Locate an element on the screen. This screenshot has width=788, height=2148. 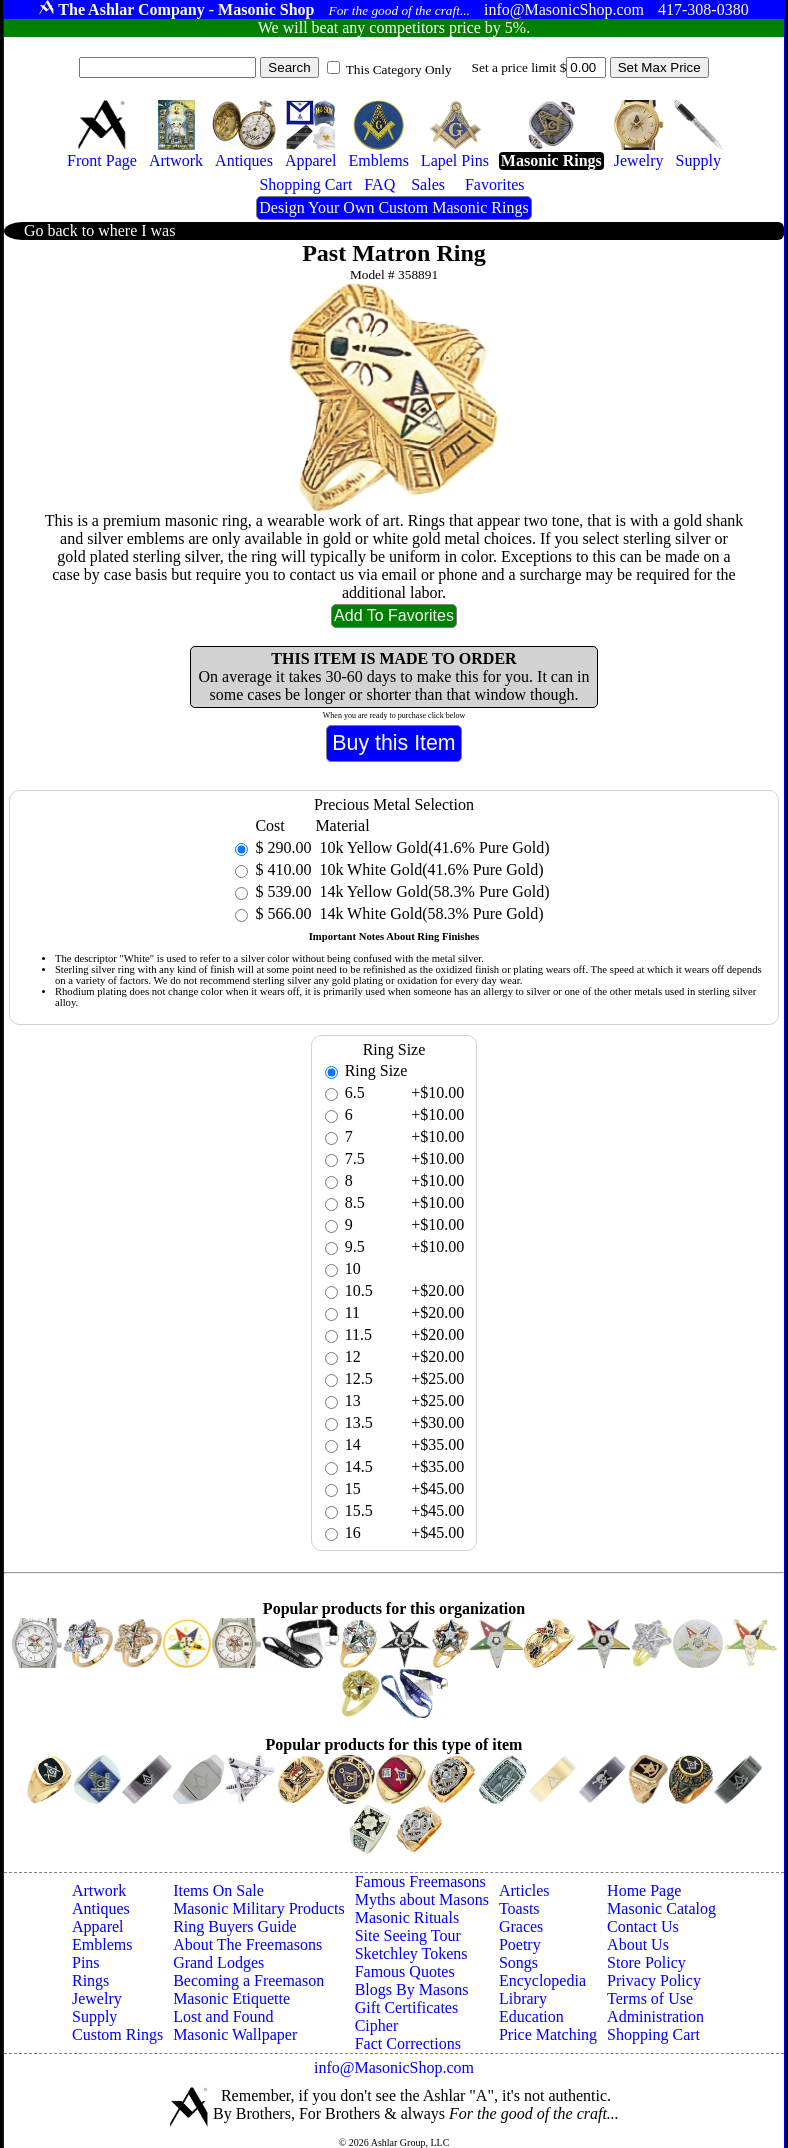
Terms of Use is located at coordinates (650, 1998).